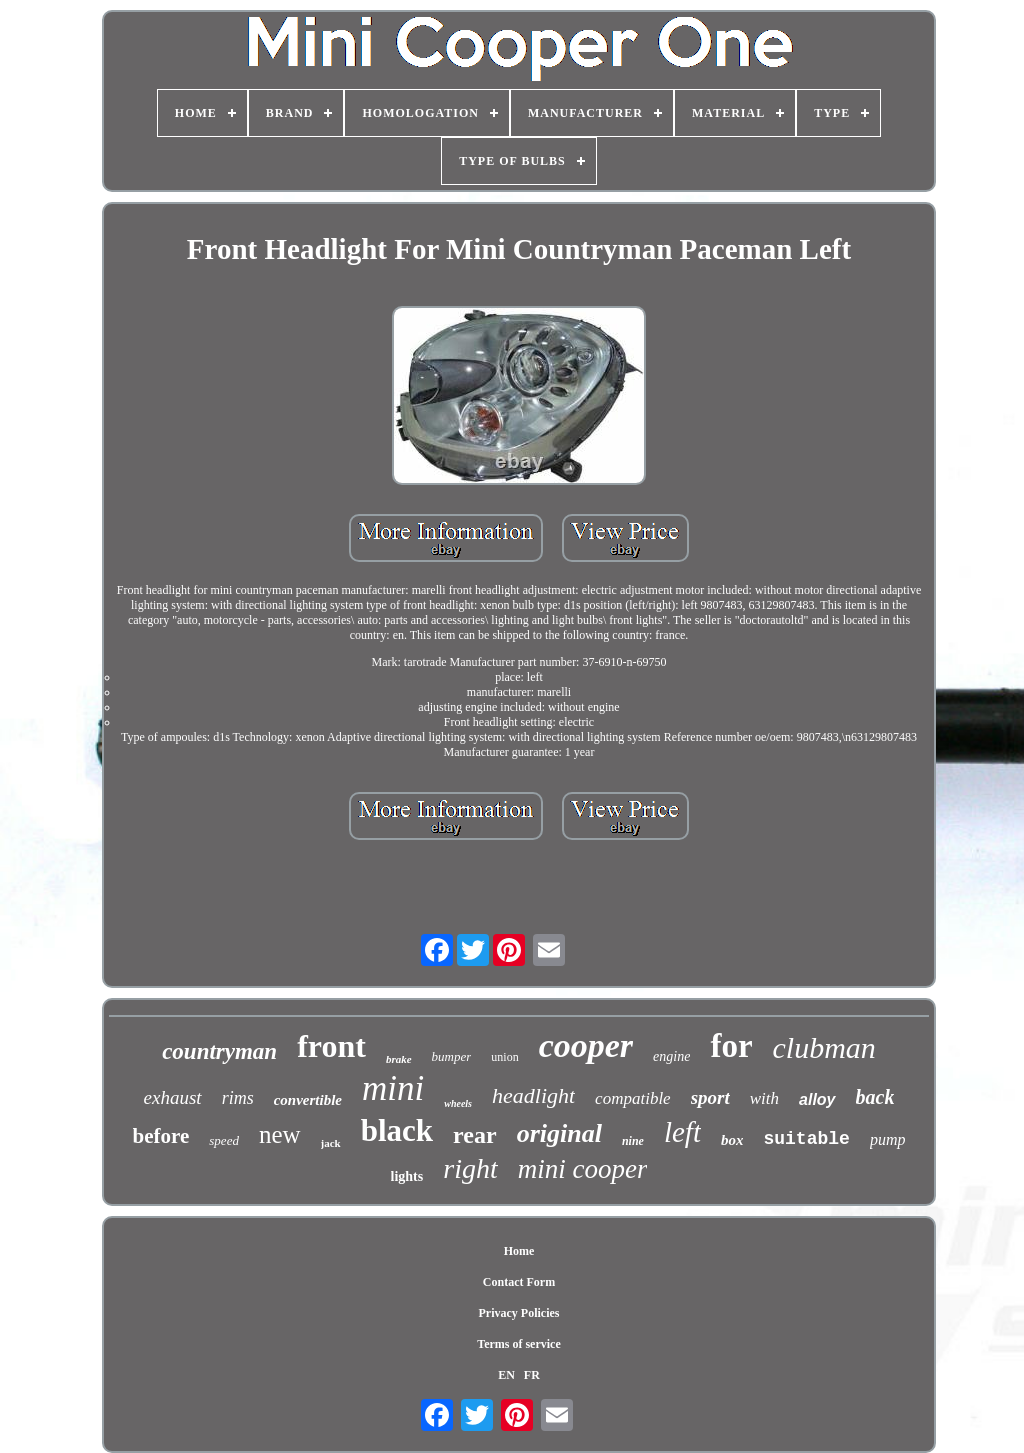 This screenshot has height=1453, width=1024. I want to click on rear, so click(475, 1135).